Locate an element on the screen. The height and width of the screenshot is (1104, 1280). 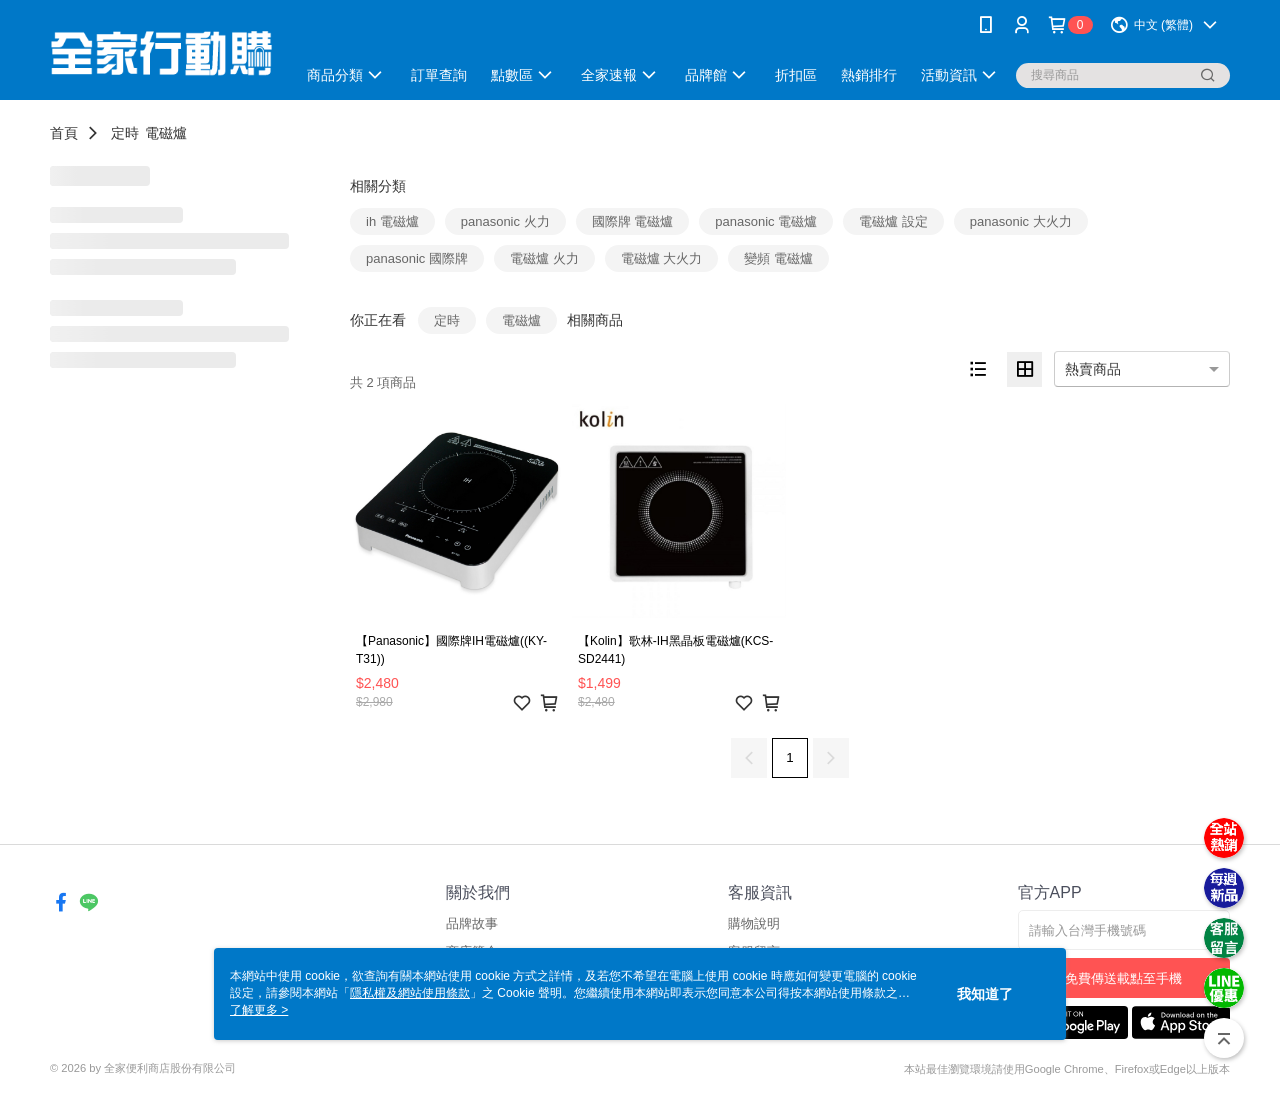
我知道了 is located at coordinates (985, 994).